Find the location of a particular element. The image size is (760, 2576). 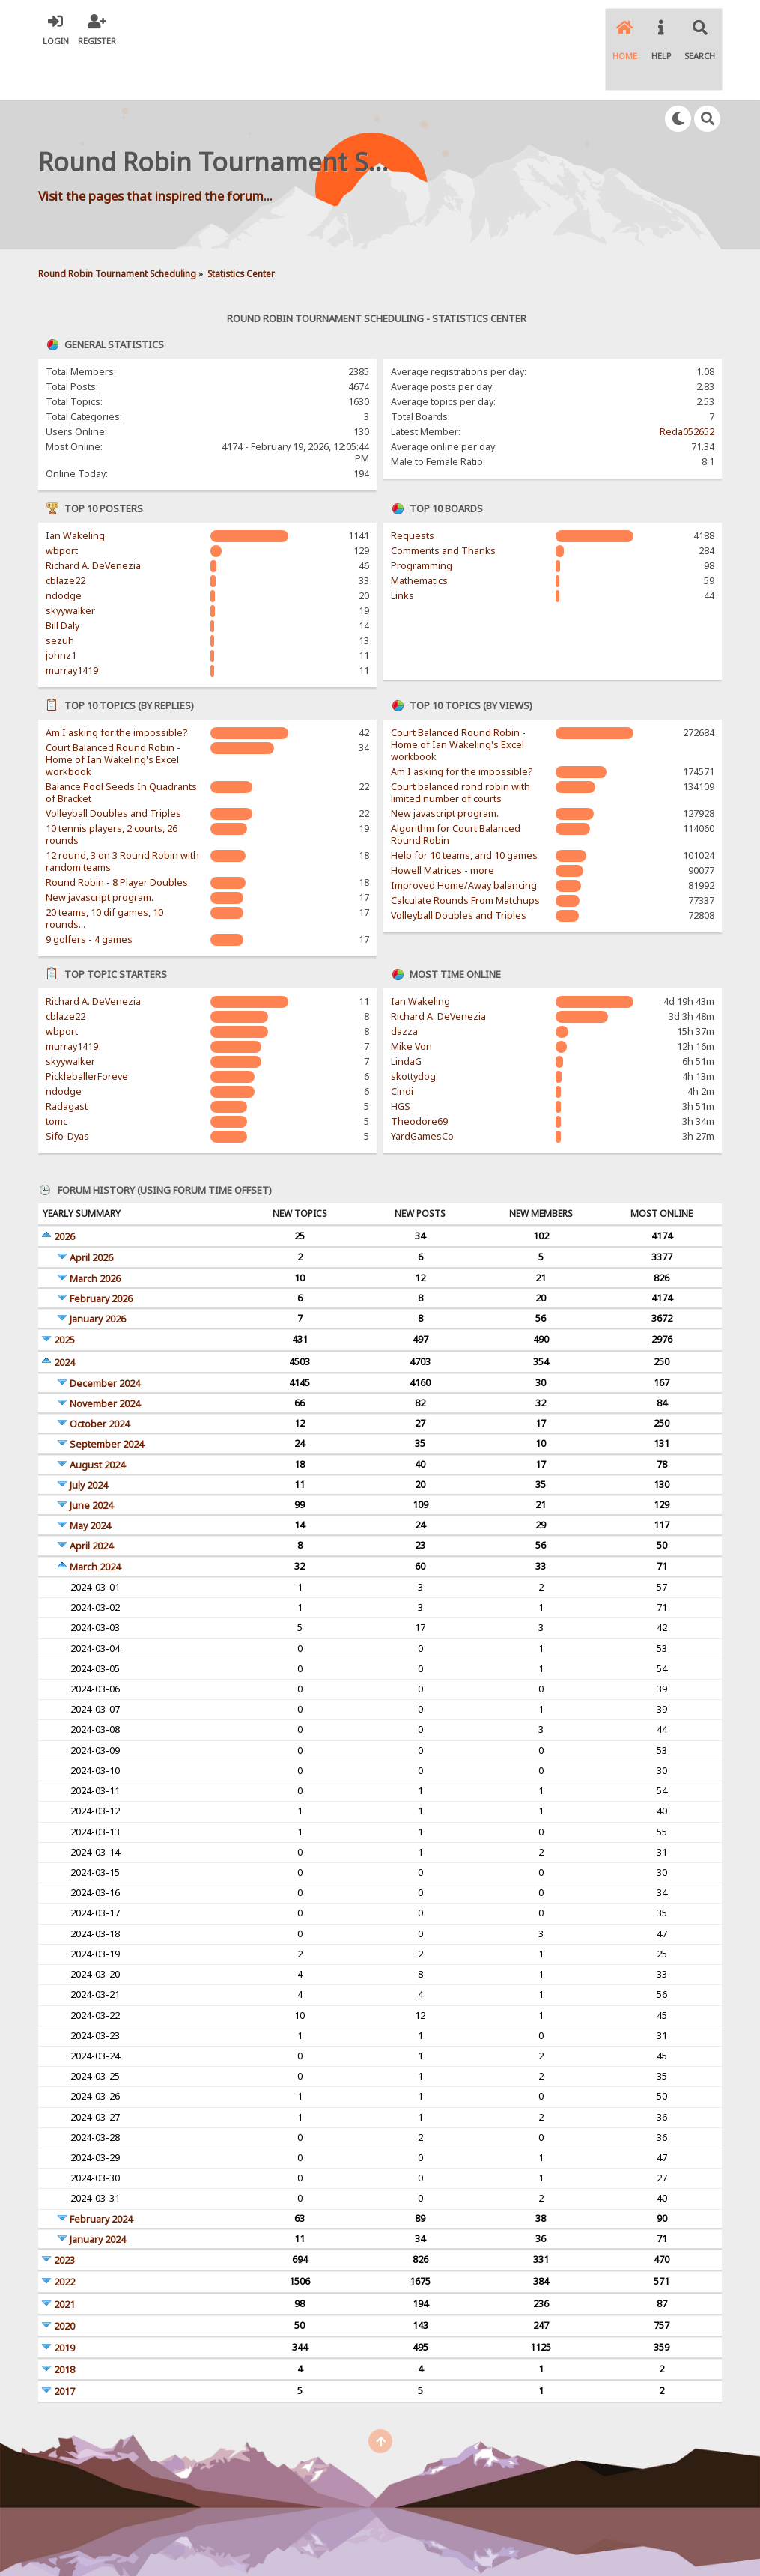

Mathematics is located at coordinates (419, 537).